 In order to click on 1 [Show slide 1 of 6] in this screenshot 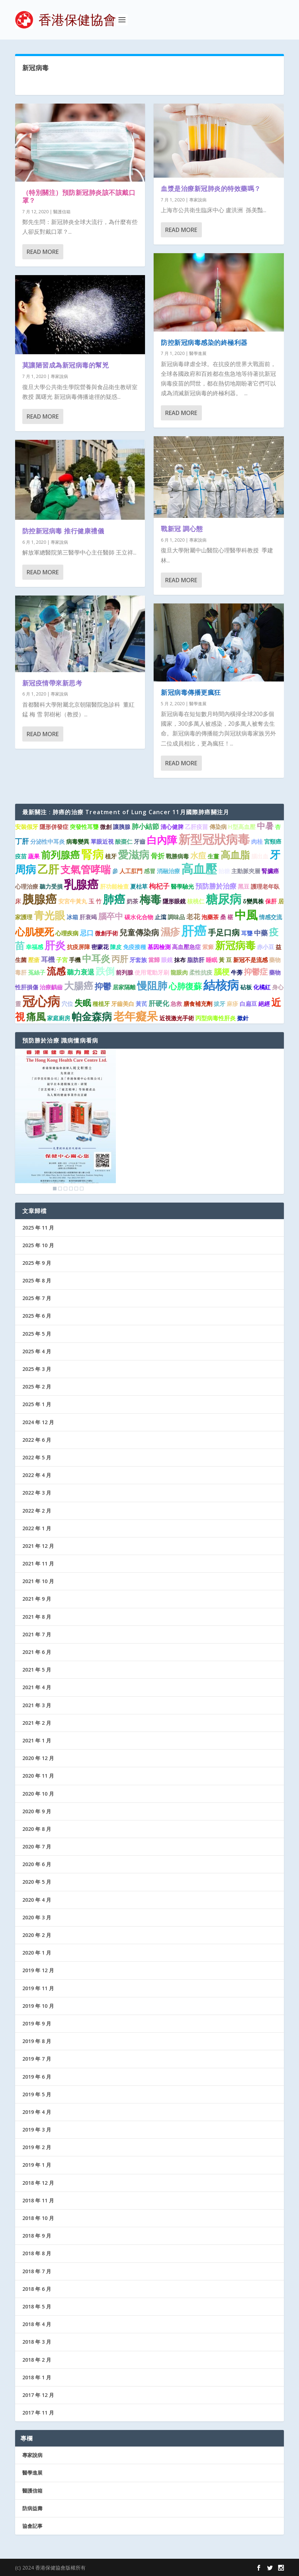, I will do `click(54, 1188)`.